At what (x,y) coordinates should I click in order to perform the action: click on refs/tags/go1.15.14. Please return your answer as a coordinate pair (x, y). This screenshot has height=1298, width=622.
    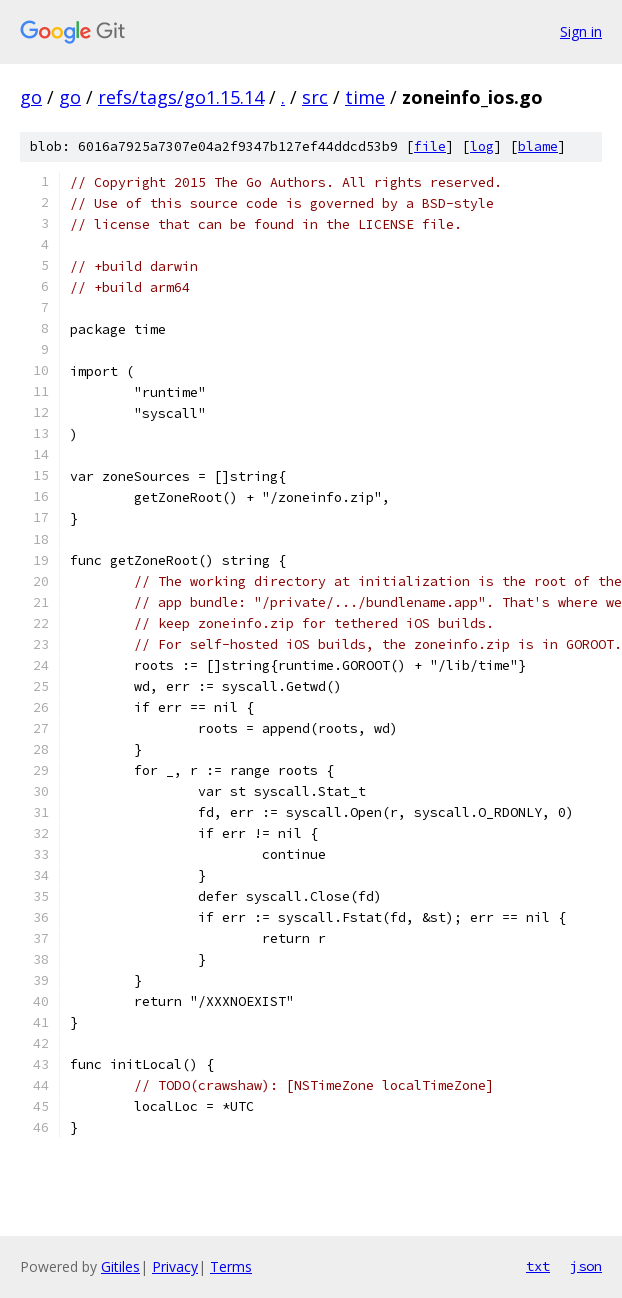
    Looking at the image, I should click on (181, 97).